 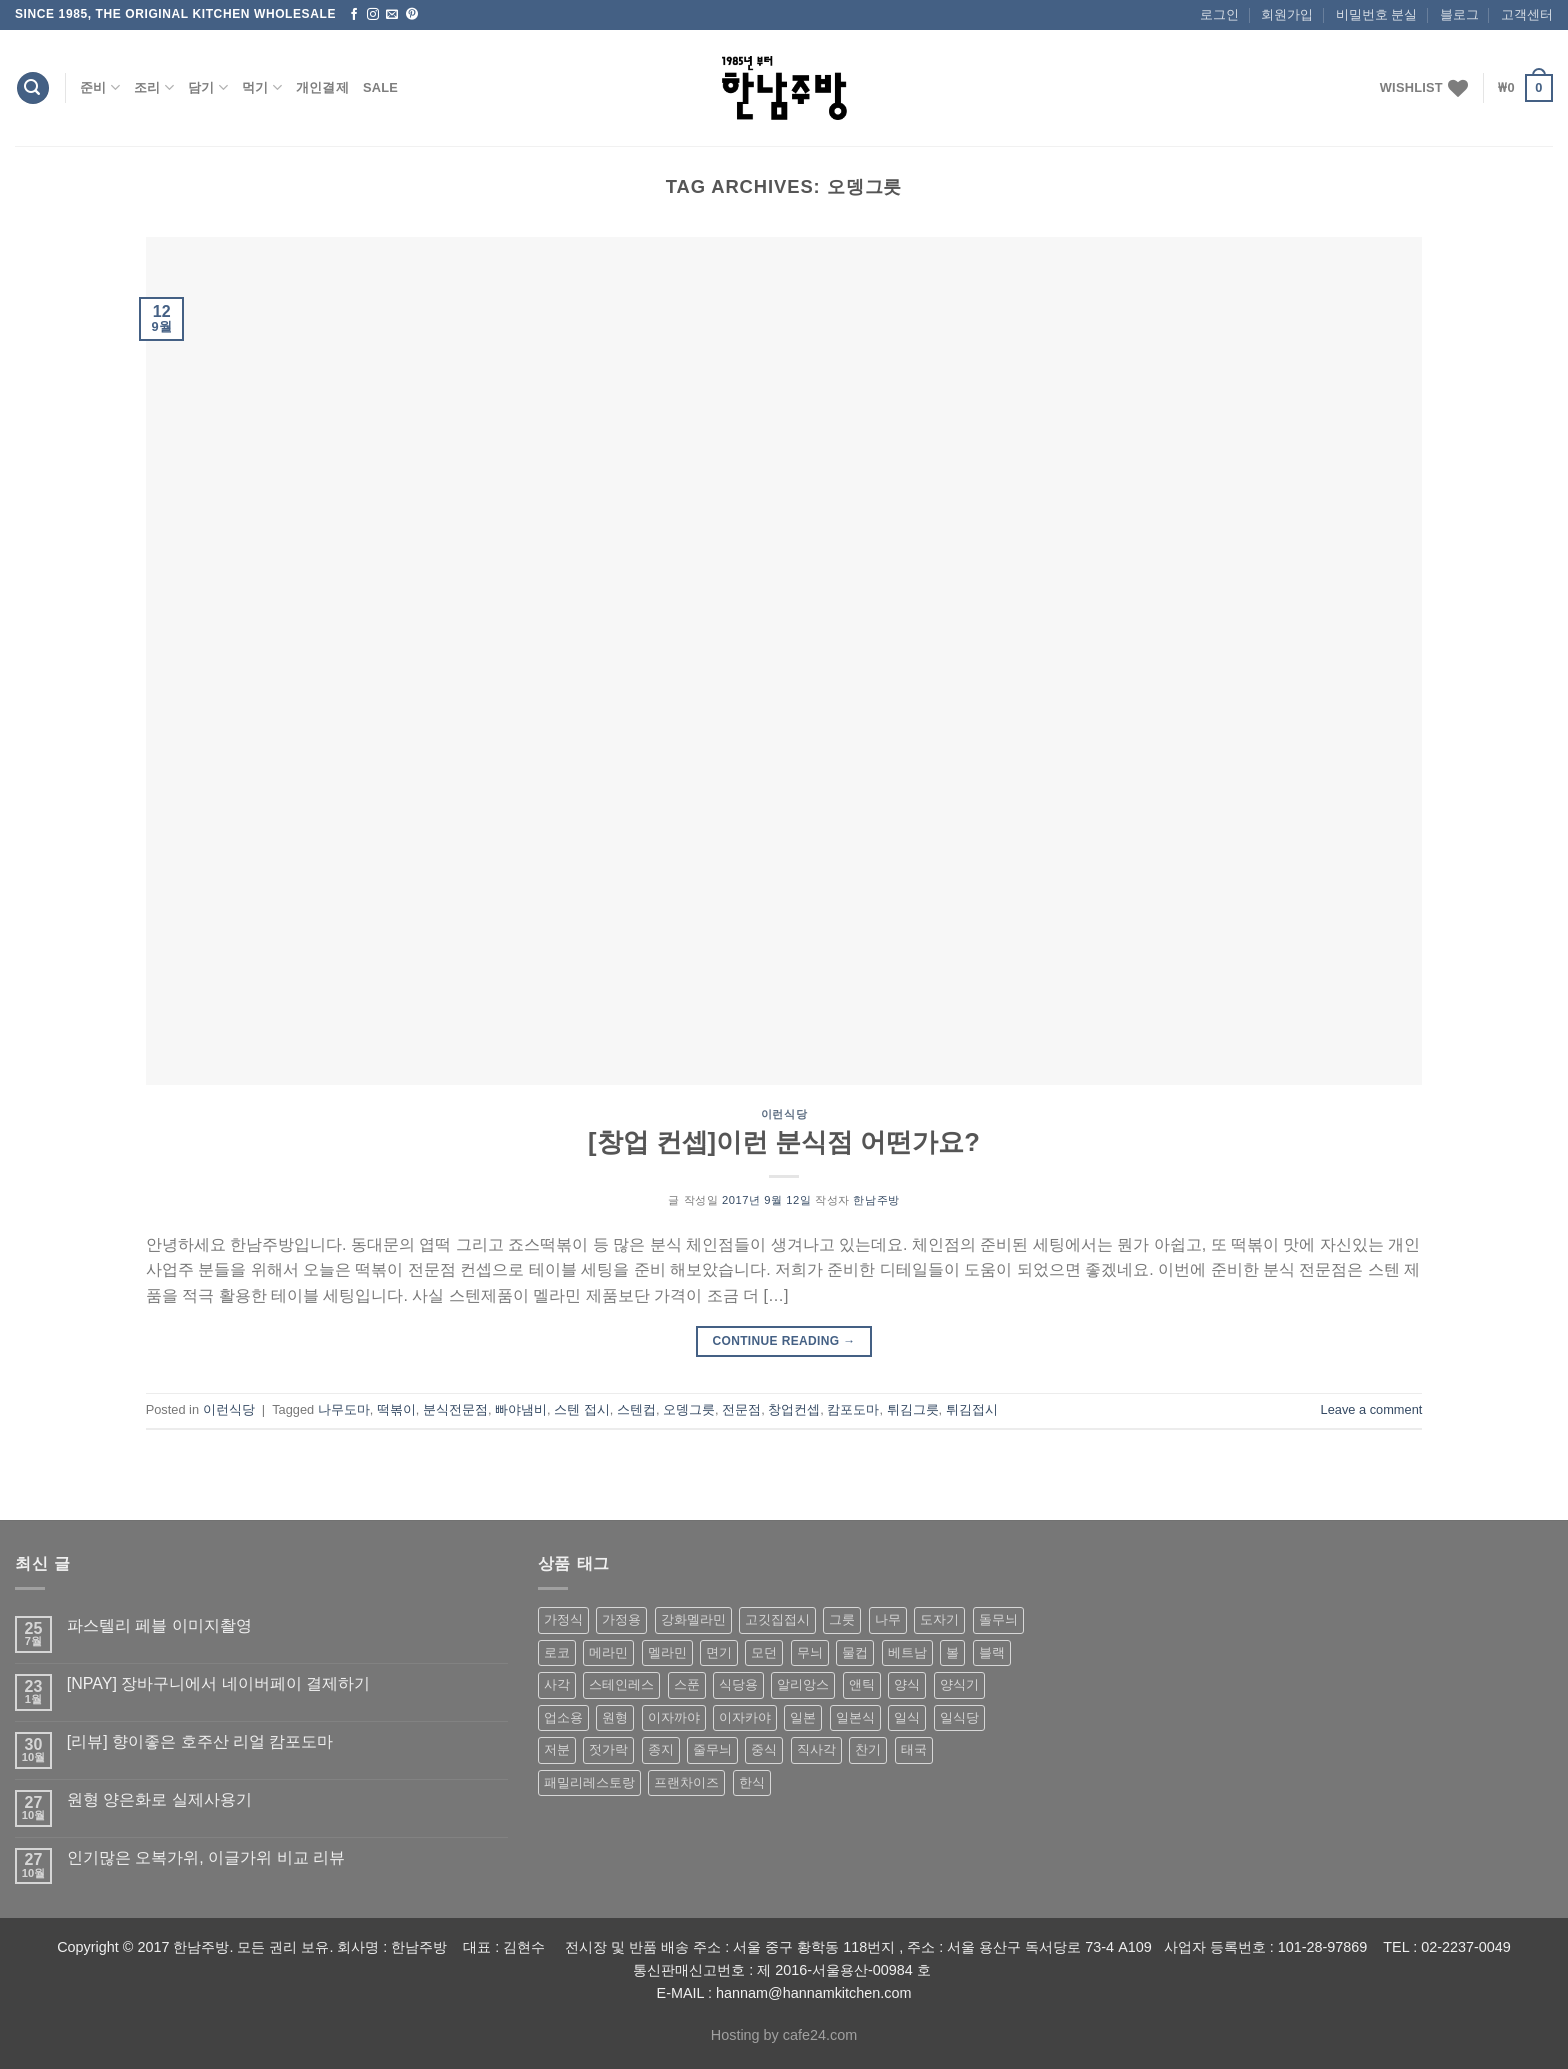 I want to click on 일식 [일식 (555 상품)], so click(x=907, y=1717).